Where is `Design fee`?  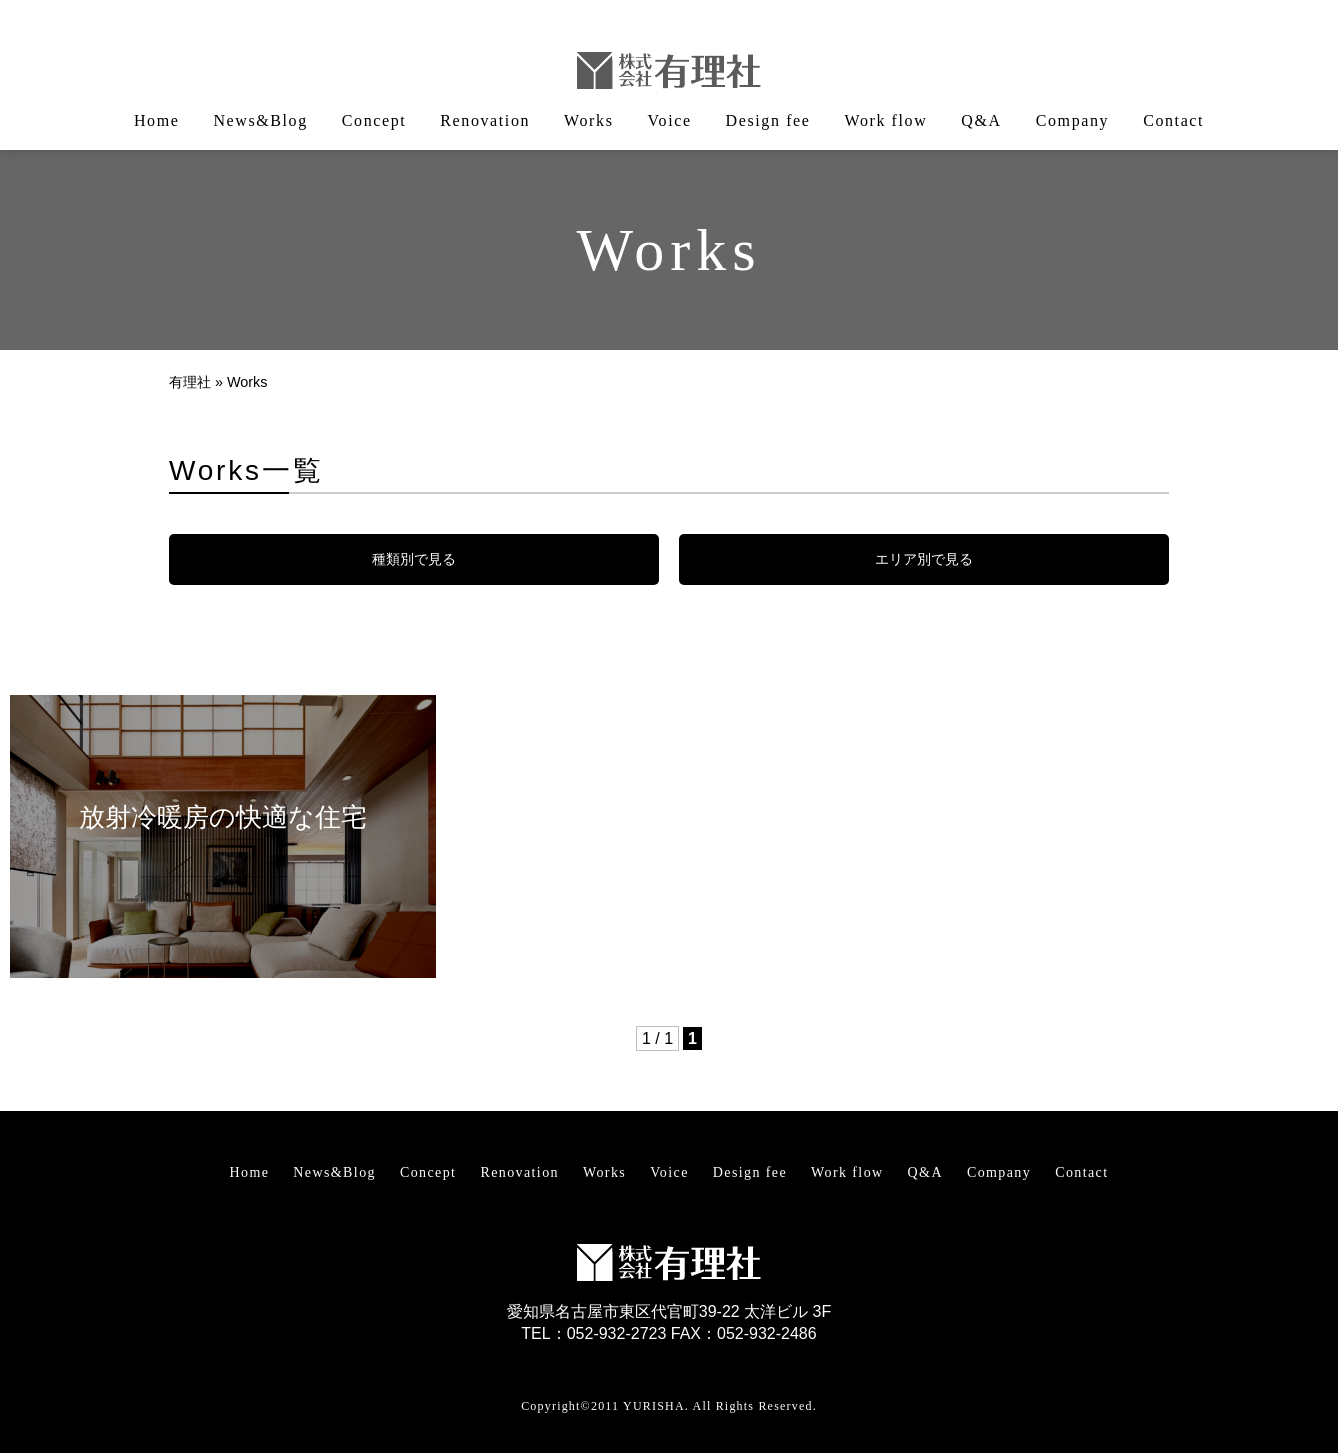
Design fee is located at coordinates (768, 120).